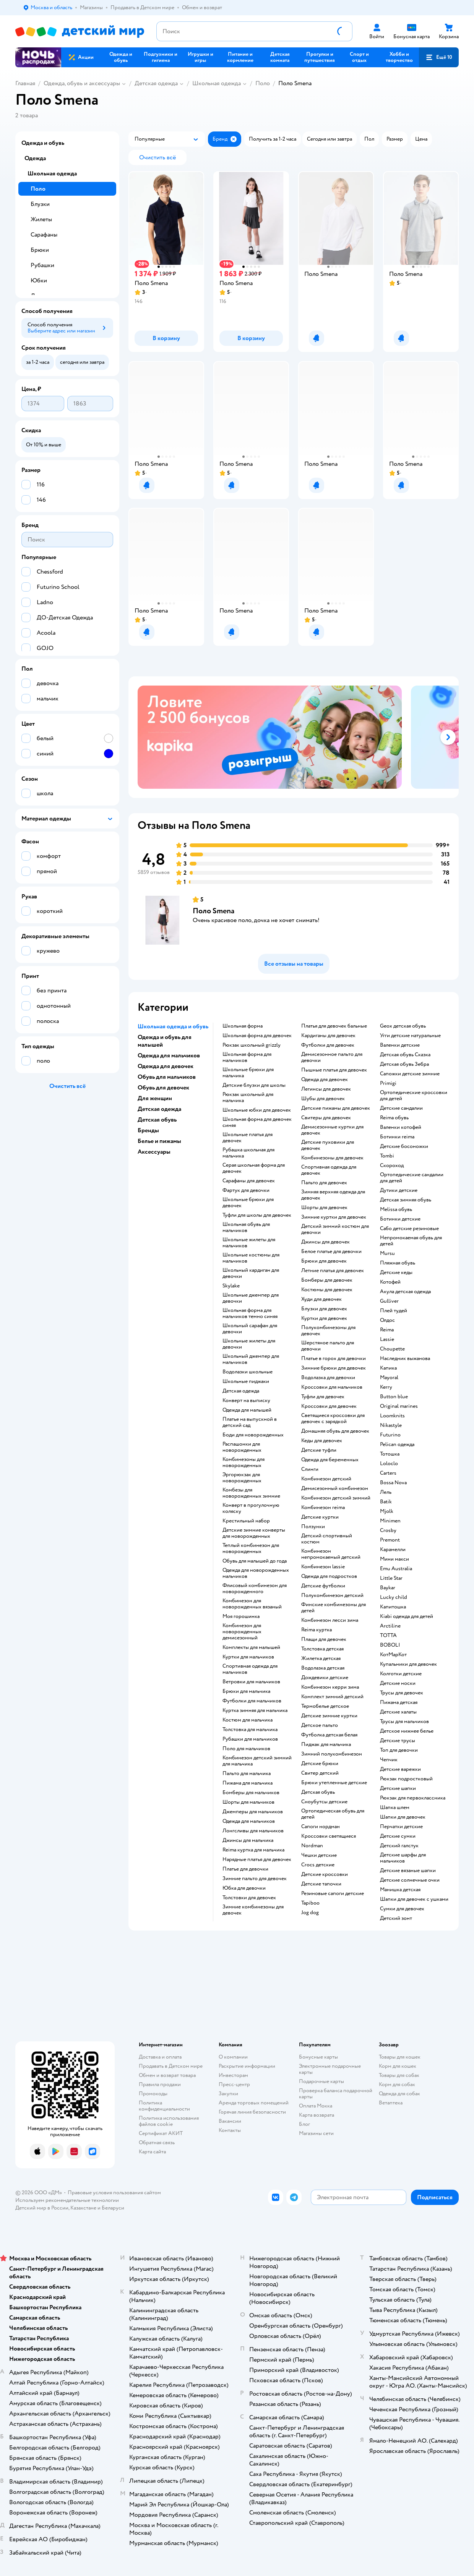 Image resolution: width=474 pixels, height=2576 pixels. Describe the element at coordinates (246, 1773) in the screenshot. I see `Пальто для мальчика` at that location.